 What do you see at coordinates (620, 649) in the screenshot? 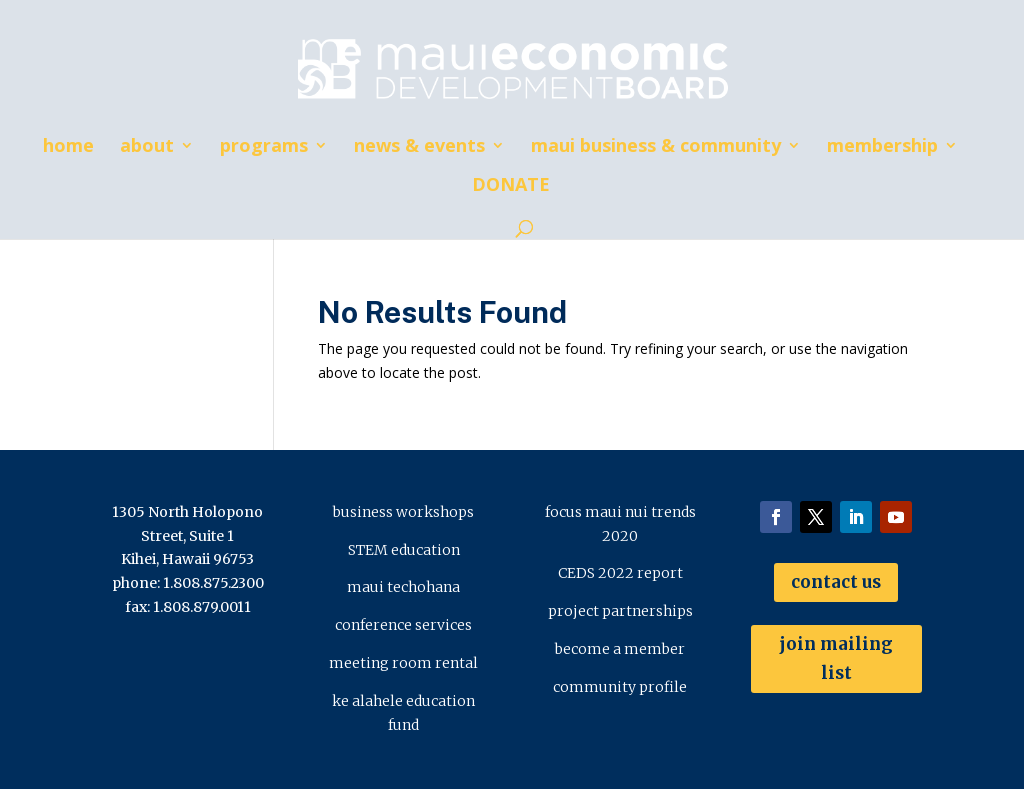
I see `become a member` at bounding box center [620, 649].